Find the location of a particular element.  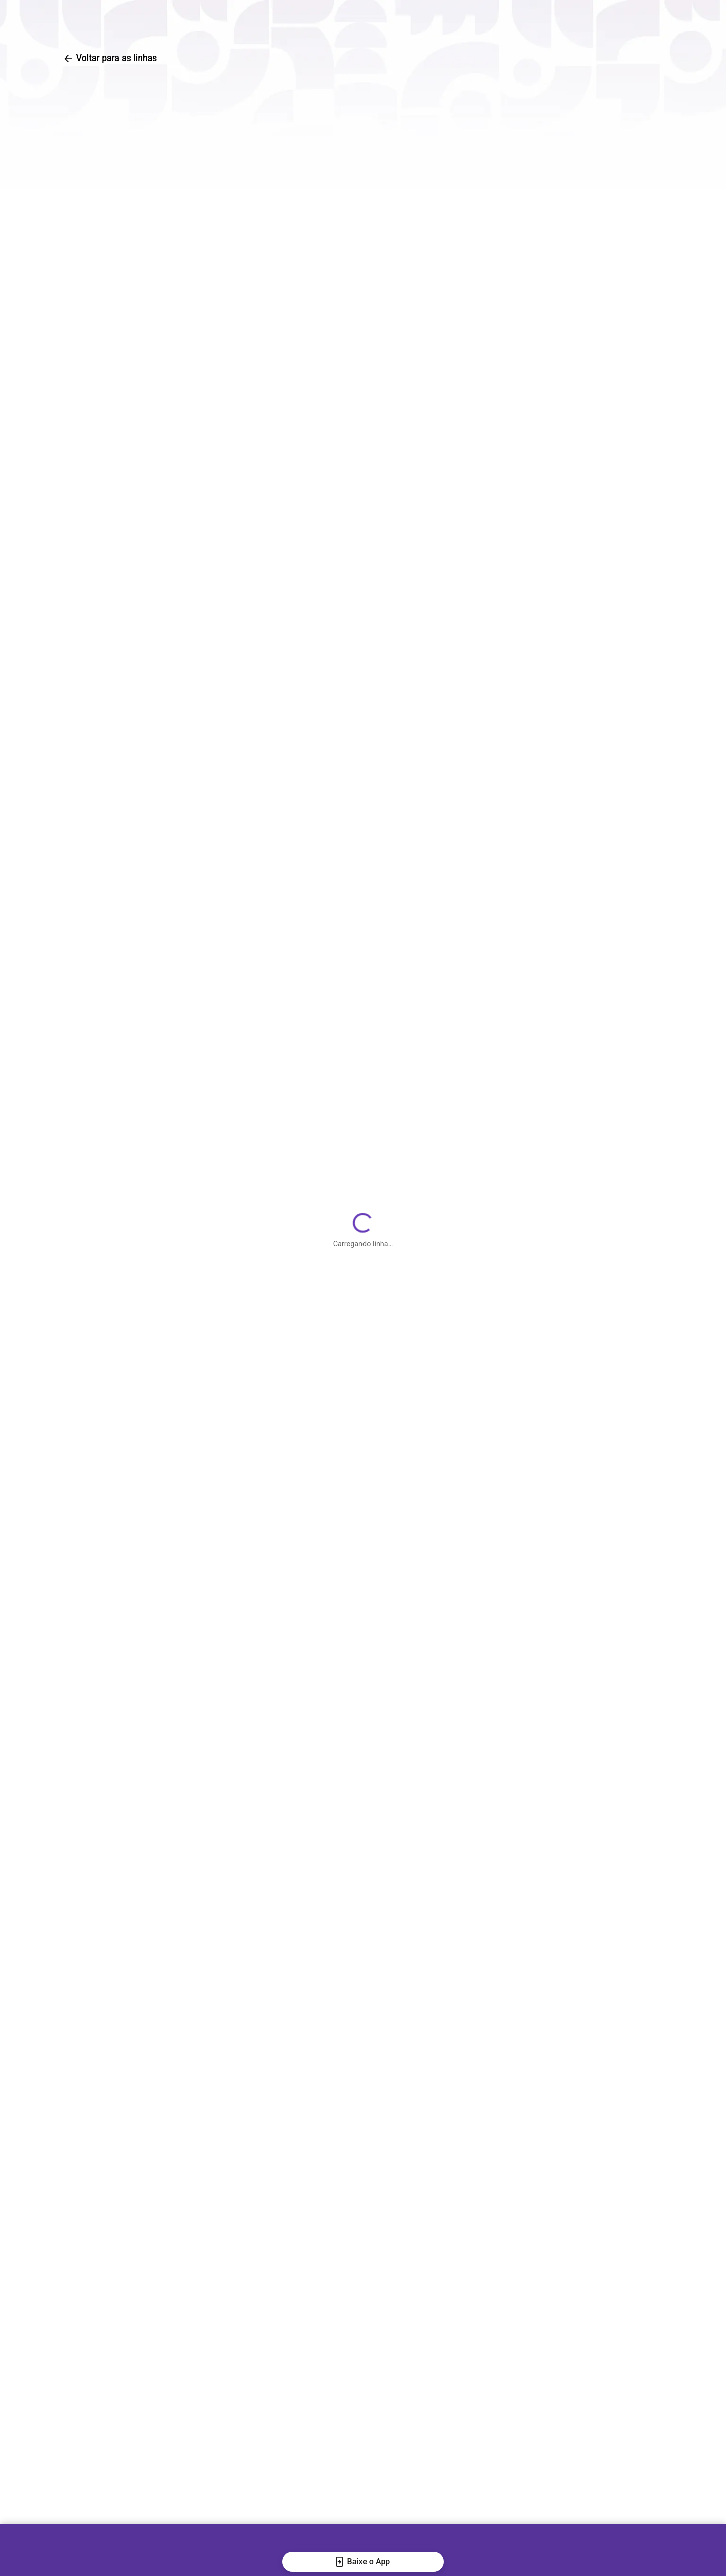

[Abrir QR code para baixar o aplicativo] is located at coordinates (665, 20).